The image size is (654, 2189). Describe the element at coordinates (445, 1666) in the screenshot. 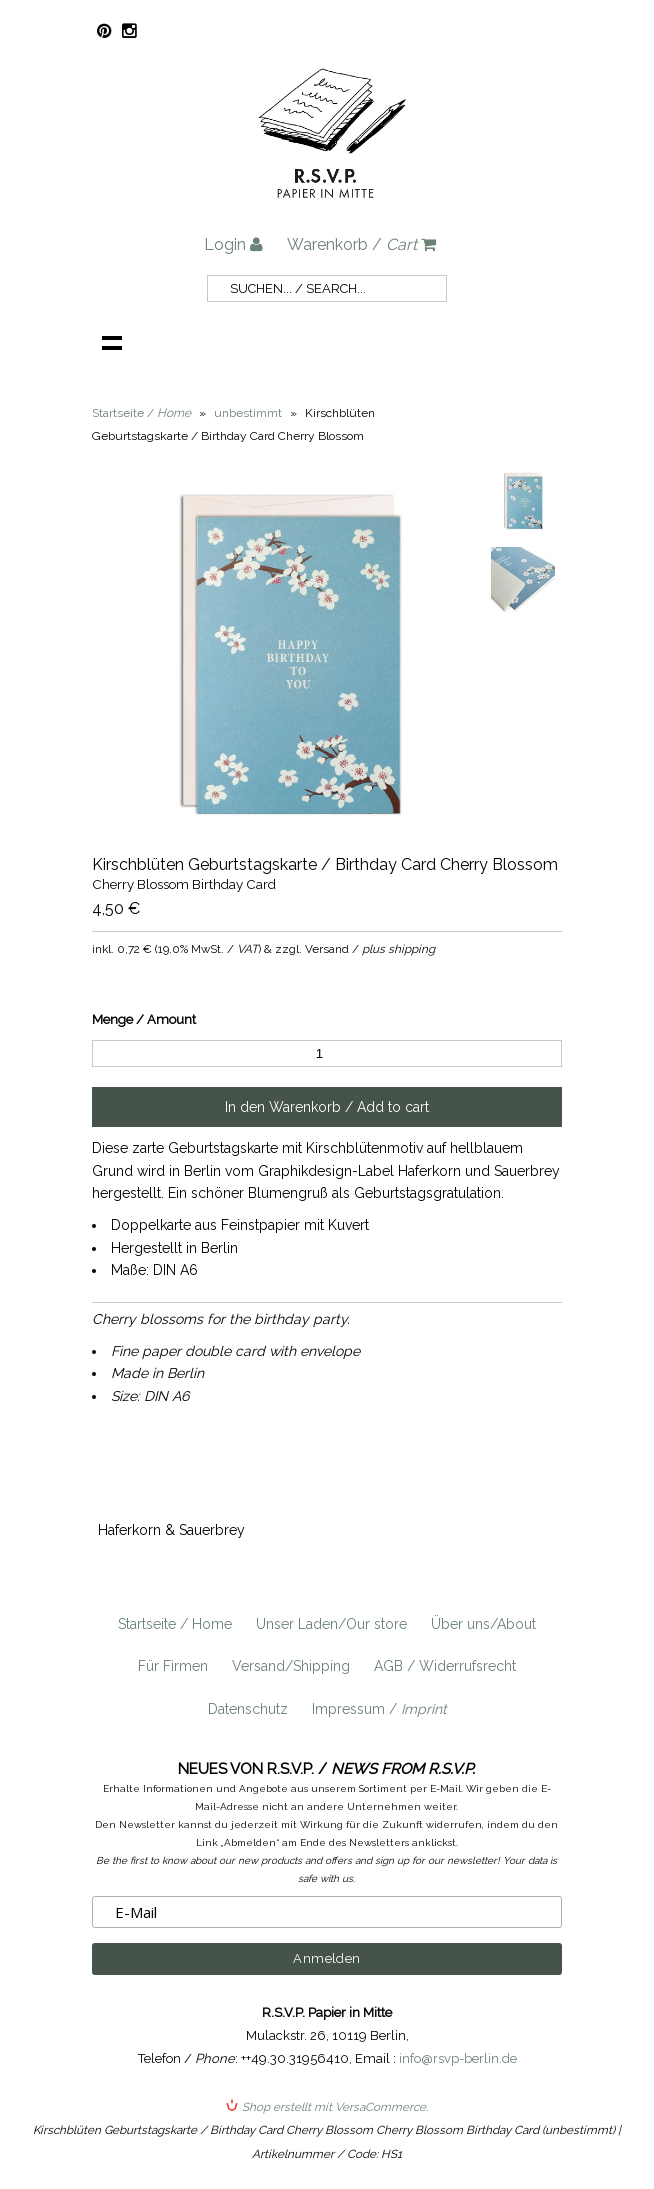

I see `AGB / Widerrufsrecht` at that location.